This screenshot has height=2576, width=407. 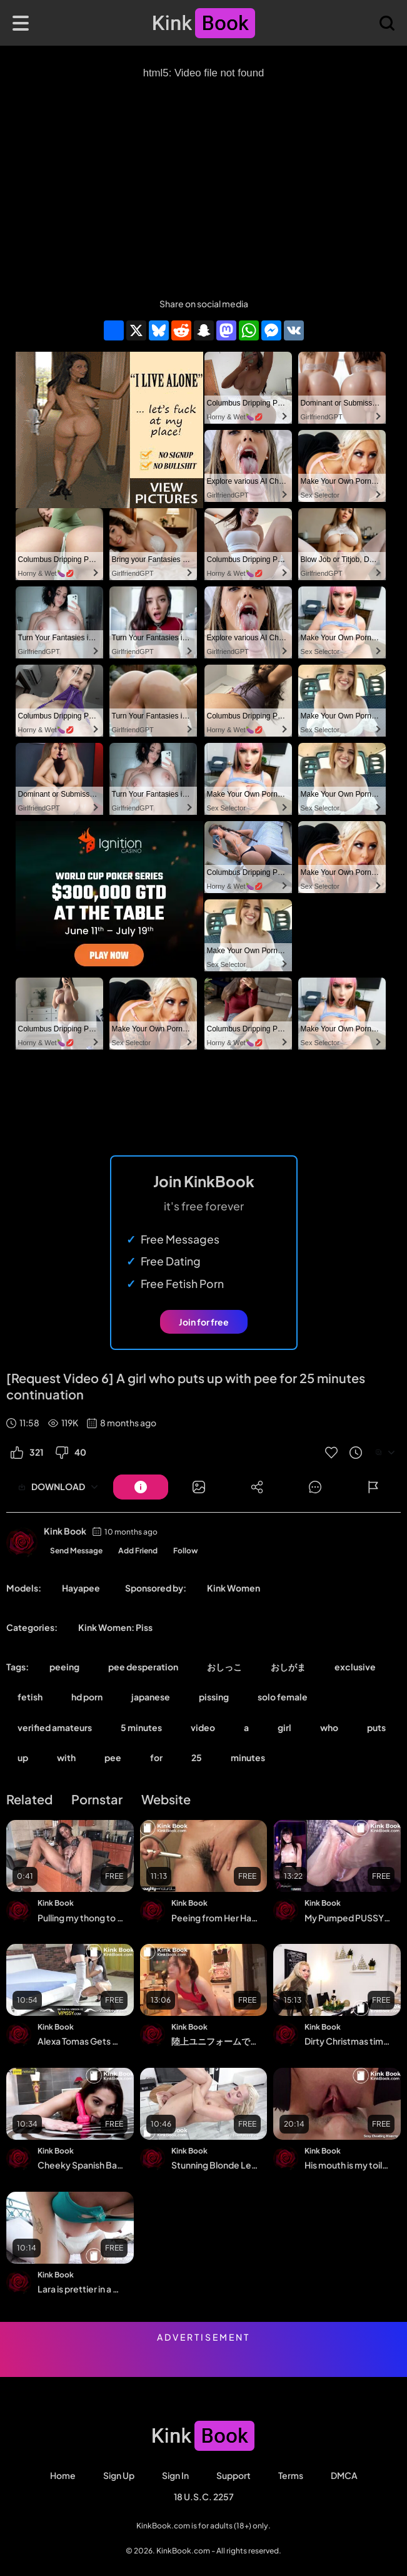 What do you see at coordinates (204, 1321) in the screenshot?
I see `Join for free` at bounding box center [204, 1321].